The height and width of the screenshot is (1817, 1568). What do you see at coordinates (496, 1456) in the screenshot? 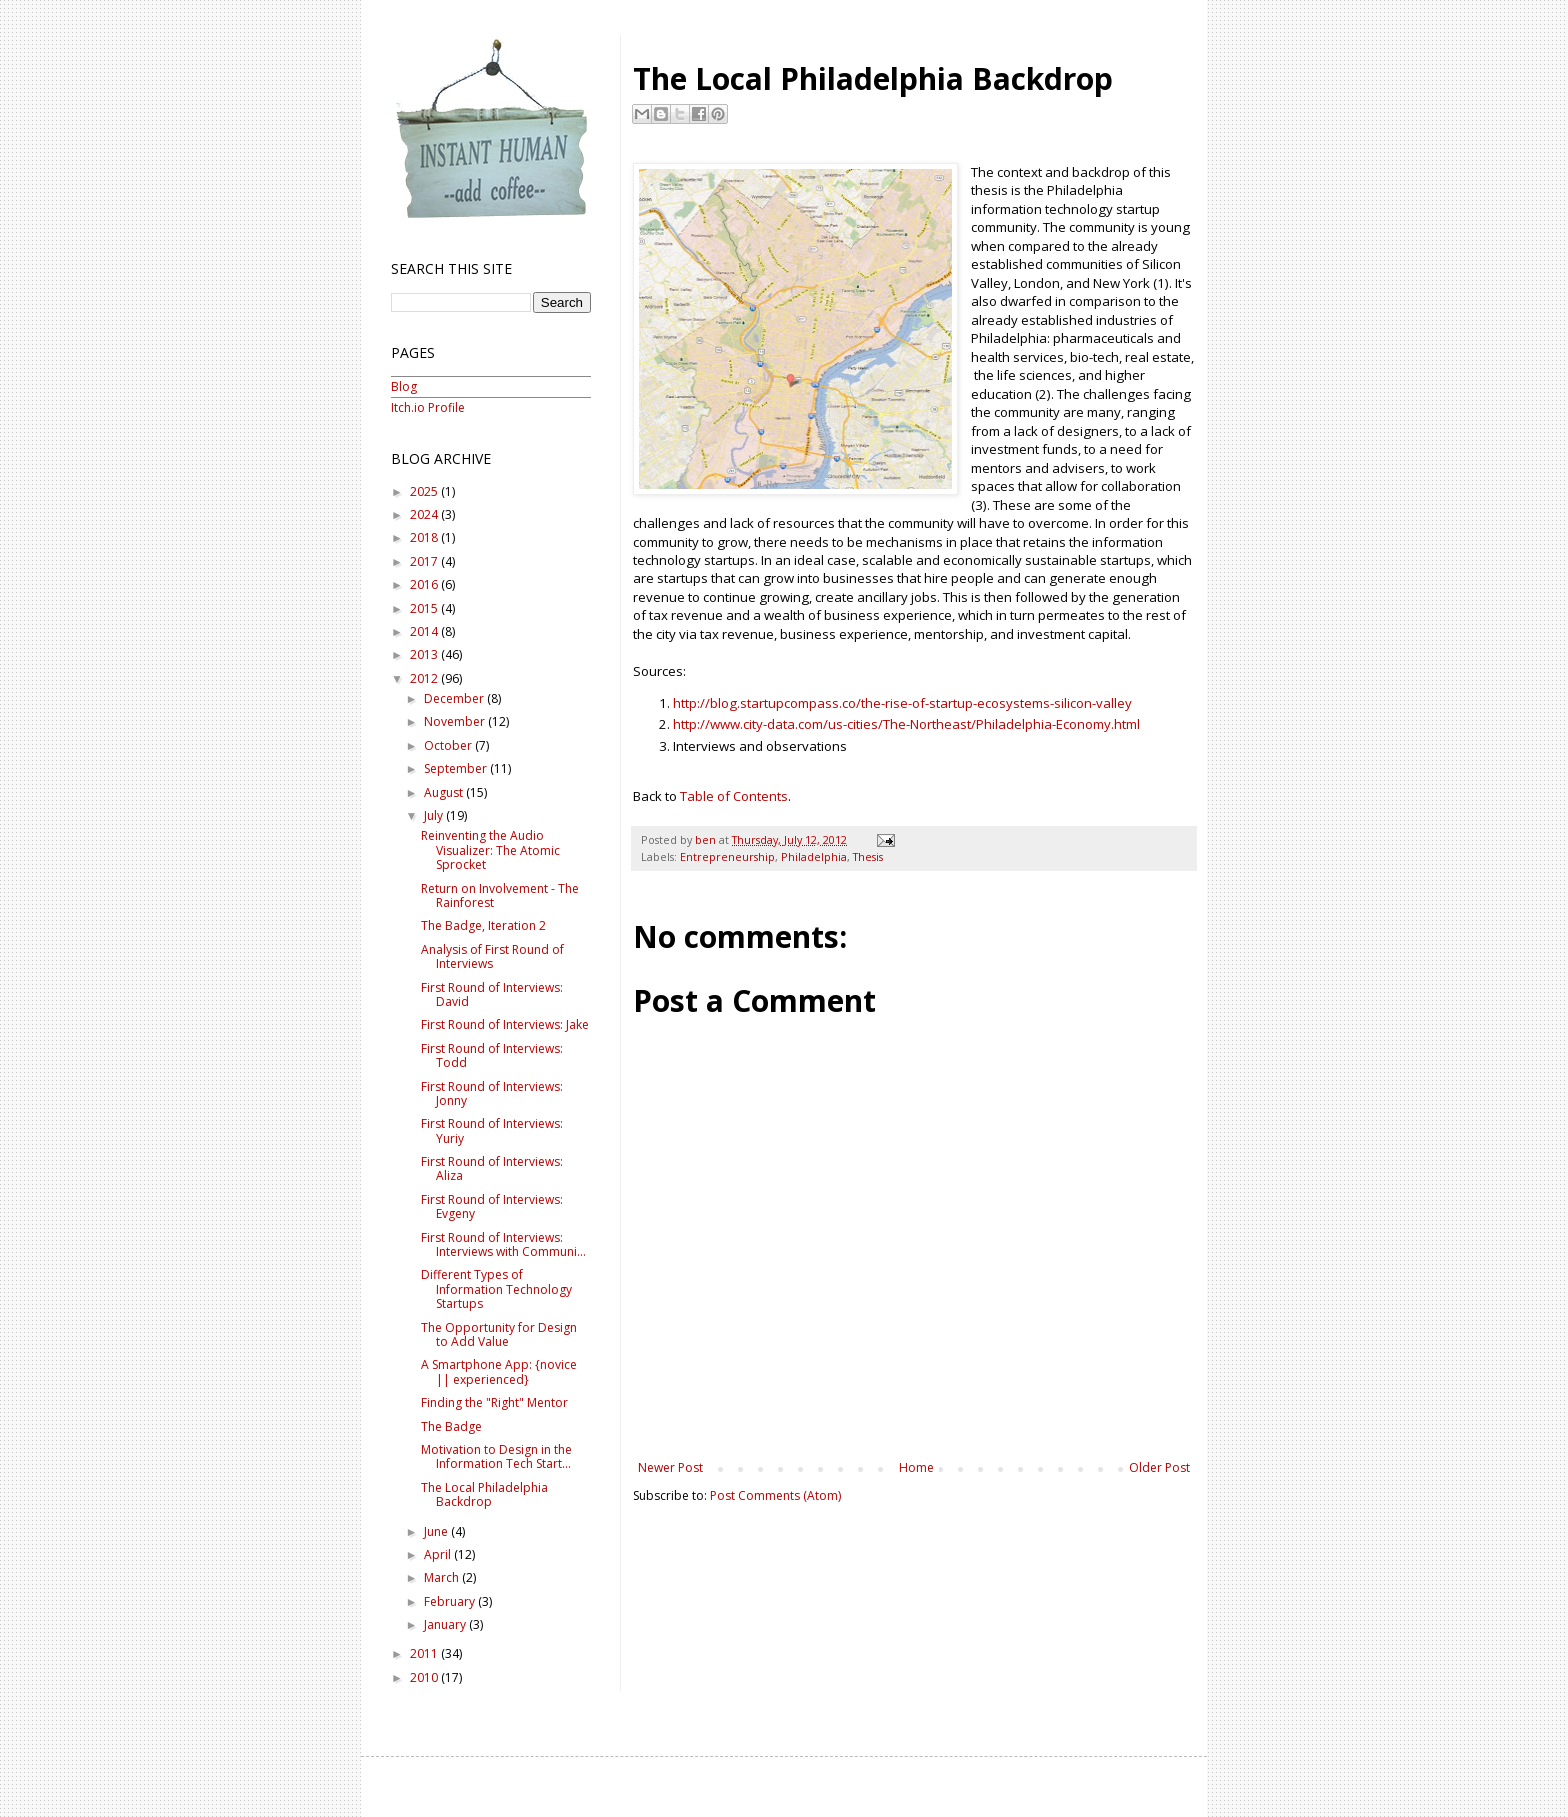
I see `Motivation to Design in the Information Tech Start...` at bounding box center [496, 1456].